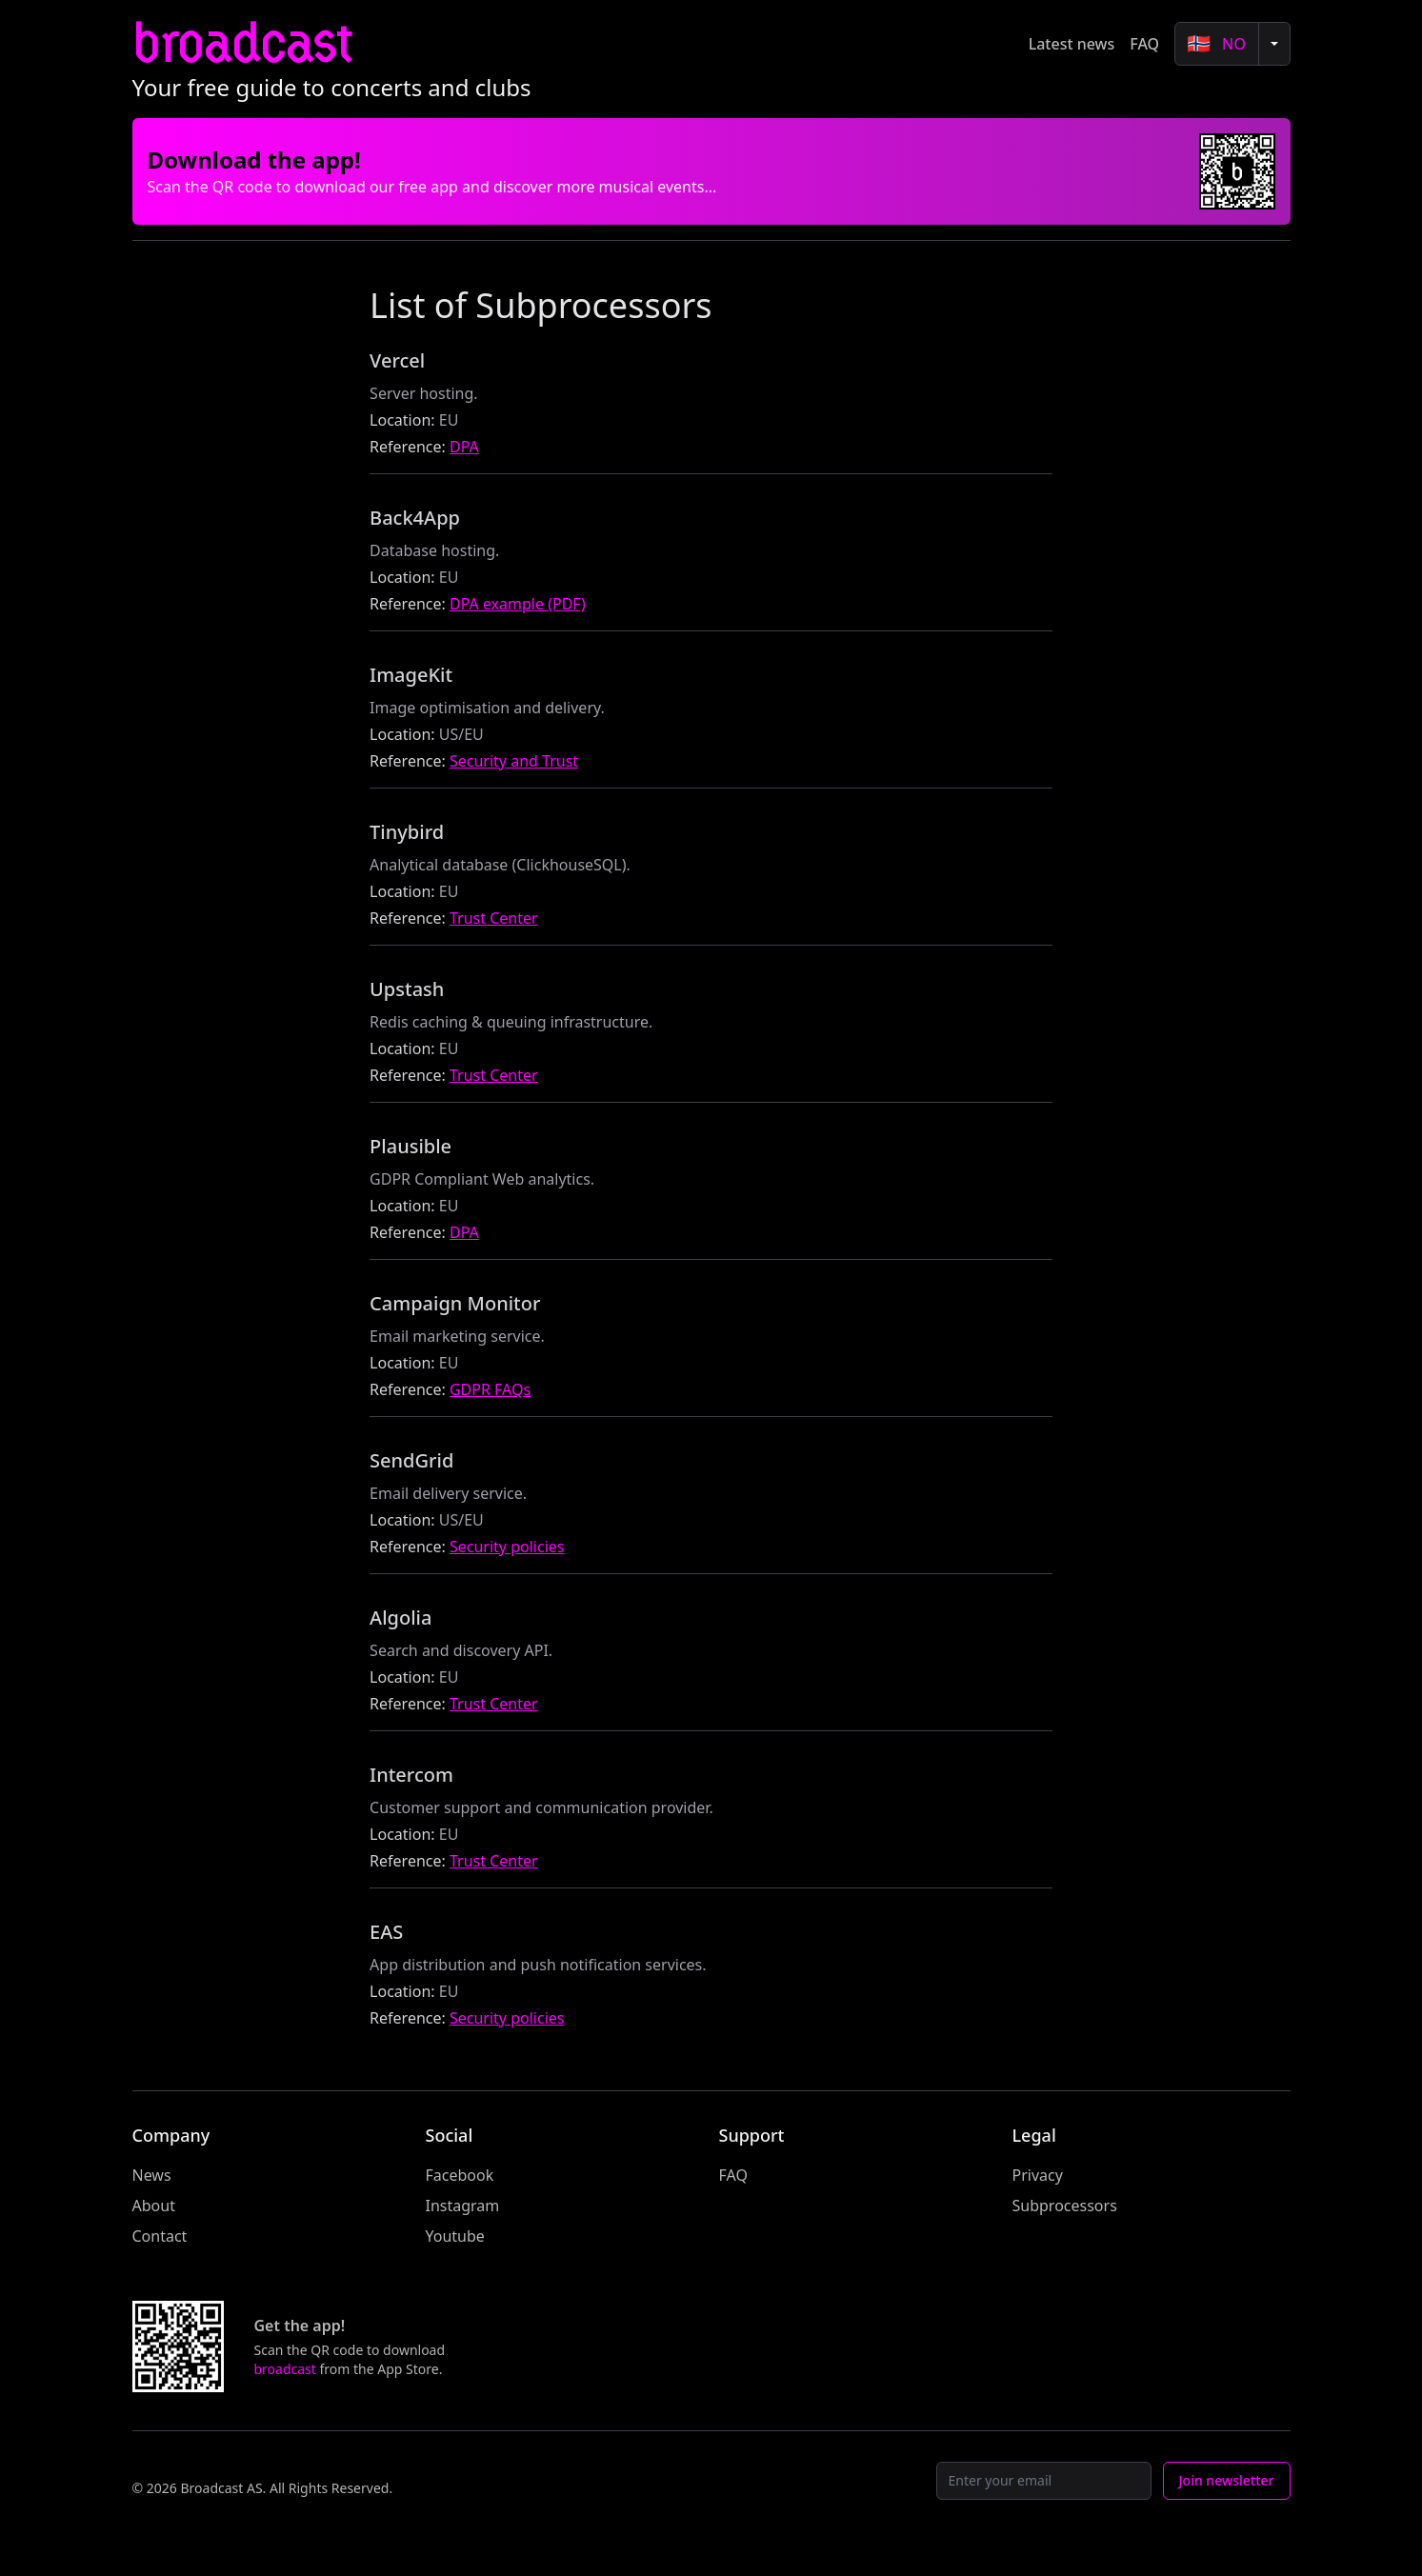 This screenshot has height=2576, width=1422. What do you see at coordinates (494, 918) in the screenshot?
I see `Trust Center` at bounding box center [494, 918].